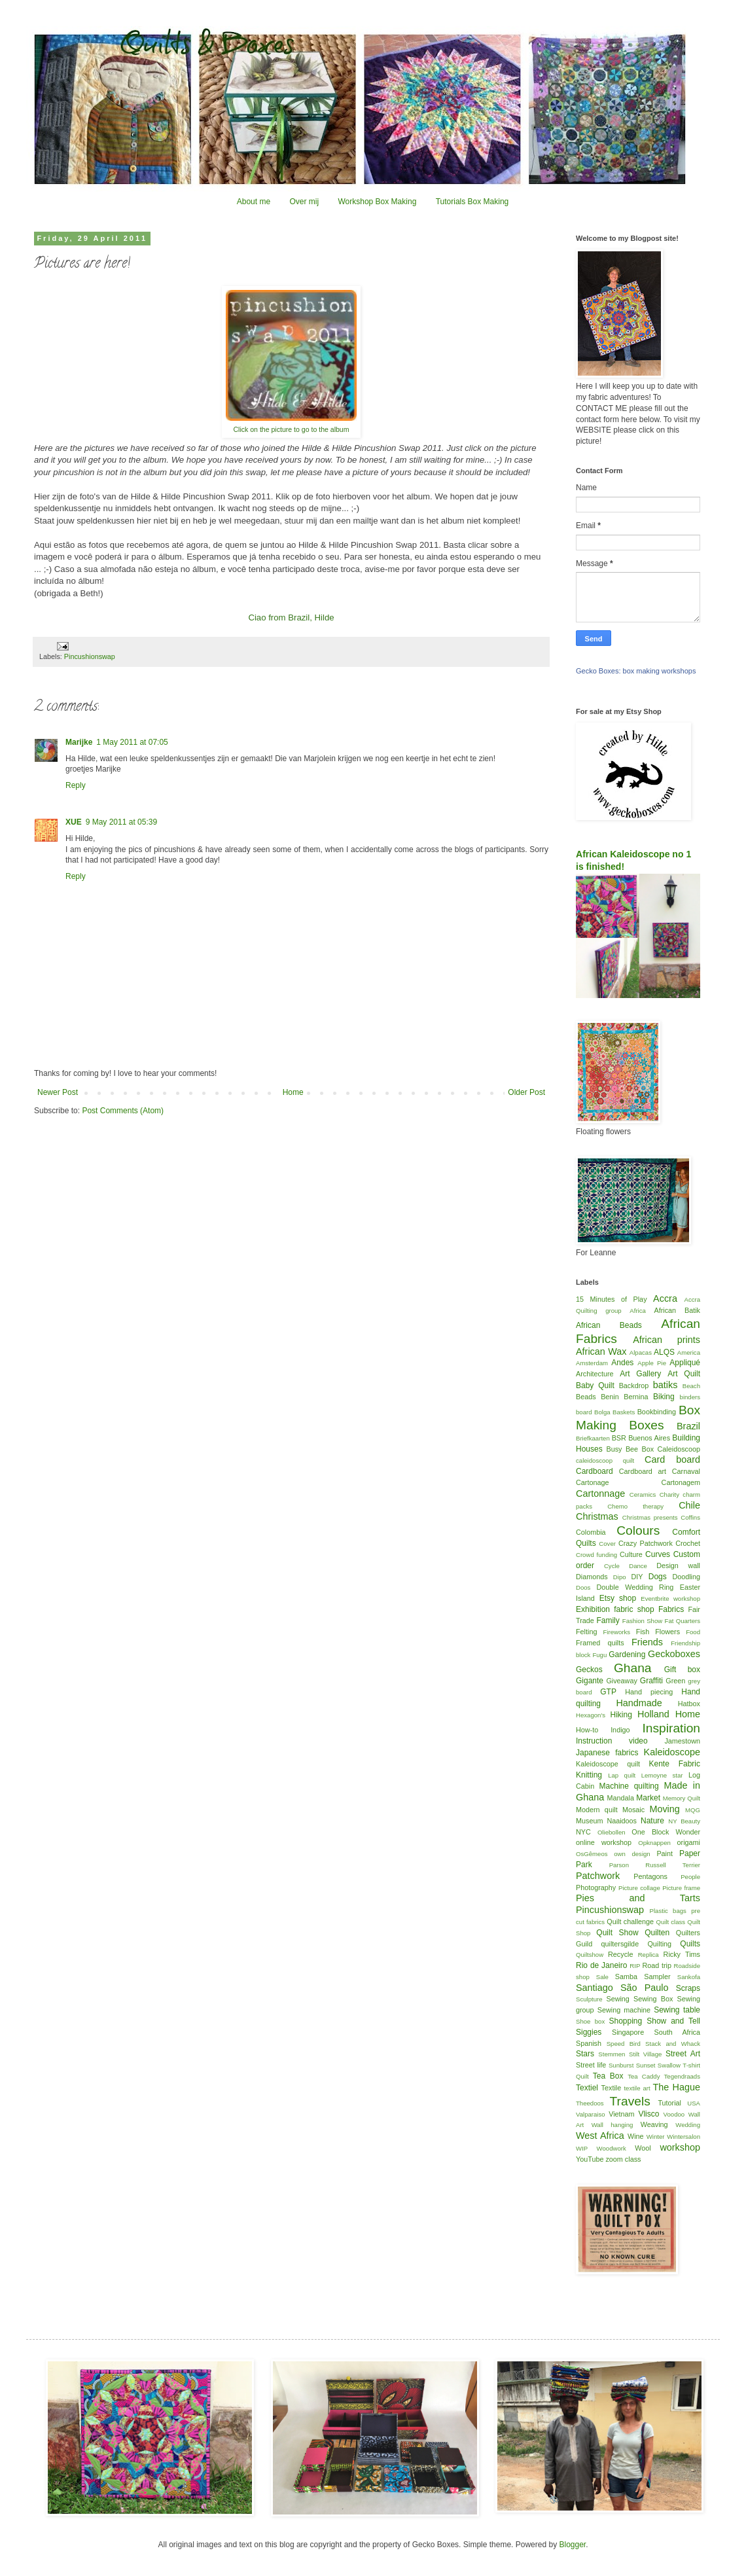 This screenshot has height=2576, width=746. What do you see at coordinates (657, 1932) in the screenshot?
I see `Quilten` at bounding box center [657, 1932].